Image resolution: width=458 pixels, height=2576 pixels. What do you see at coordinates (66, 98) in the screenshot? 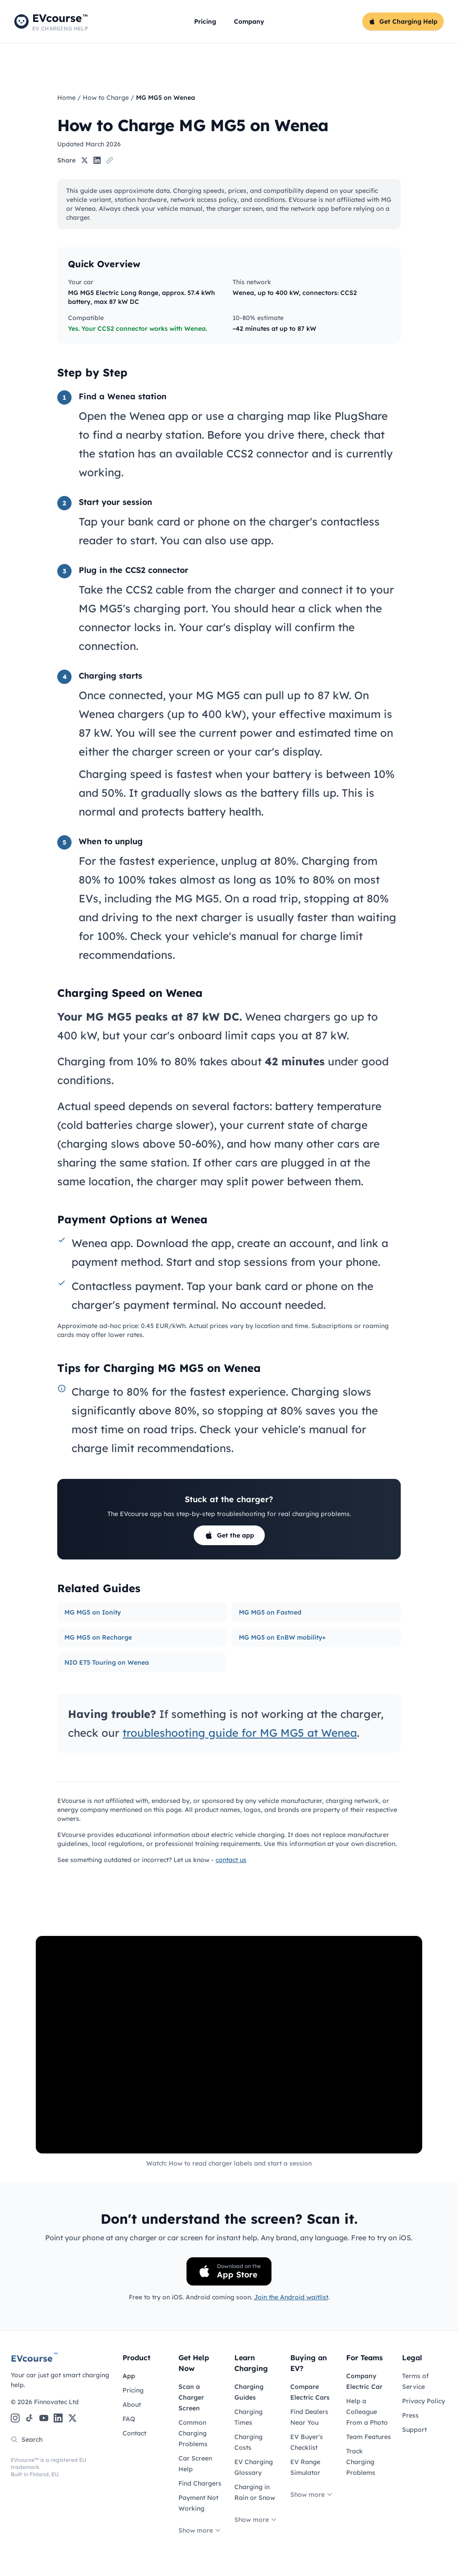
I see `Home` at bounding box center [66, 98].